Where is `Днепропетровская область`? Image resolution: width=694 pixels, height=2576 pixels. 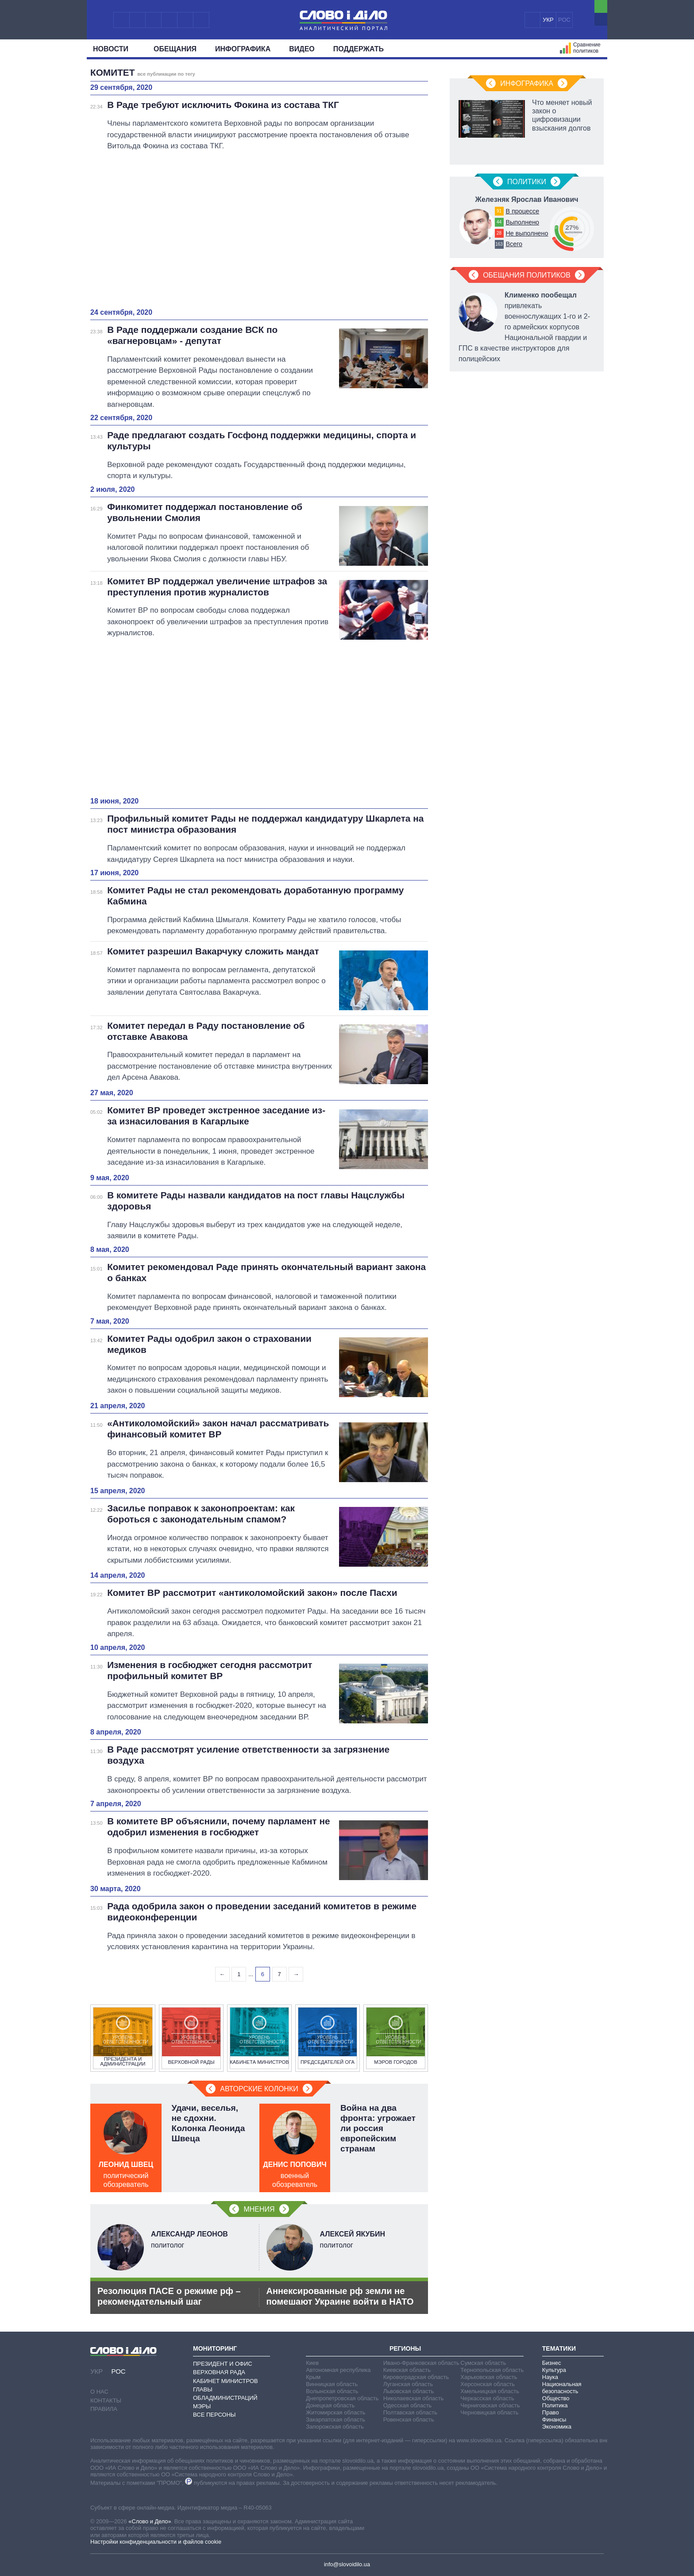
Днепропетровская область is located at coordinates (342, 2398).